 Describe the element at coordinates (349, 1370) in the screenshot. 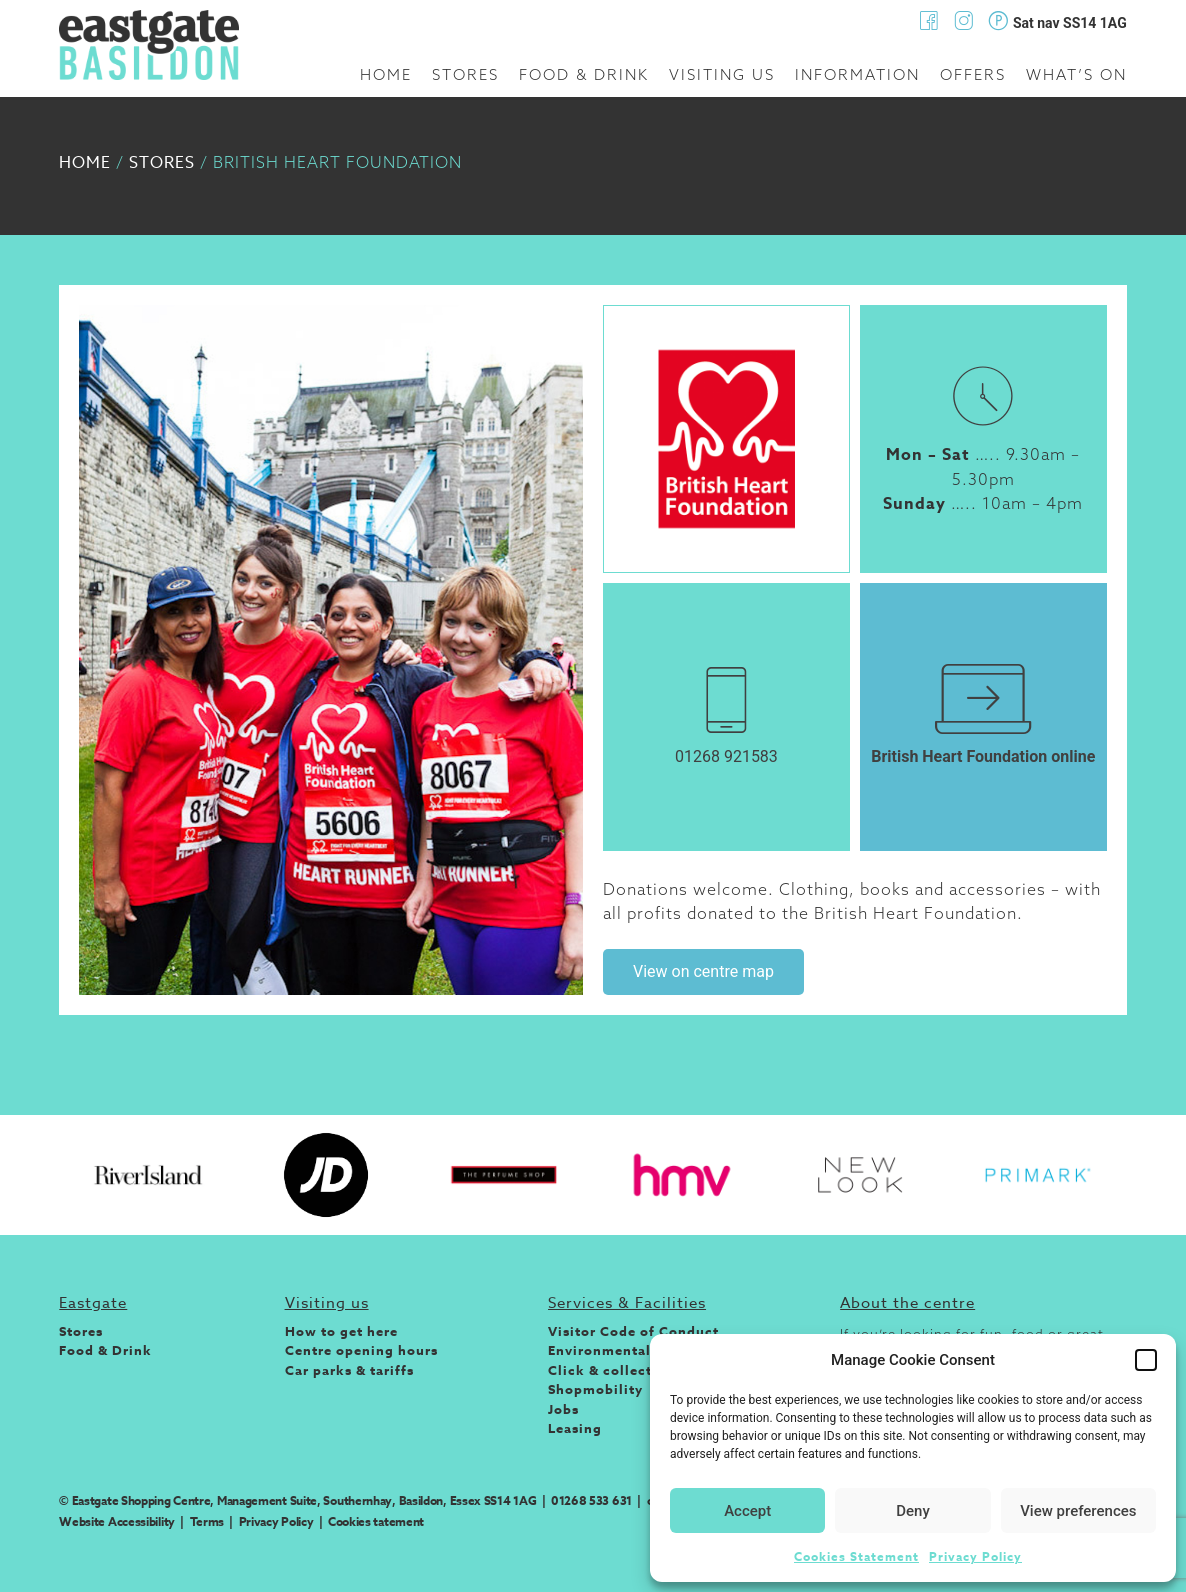

I see `Car parks & tariffs` at that location.